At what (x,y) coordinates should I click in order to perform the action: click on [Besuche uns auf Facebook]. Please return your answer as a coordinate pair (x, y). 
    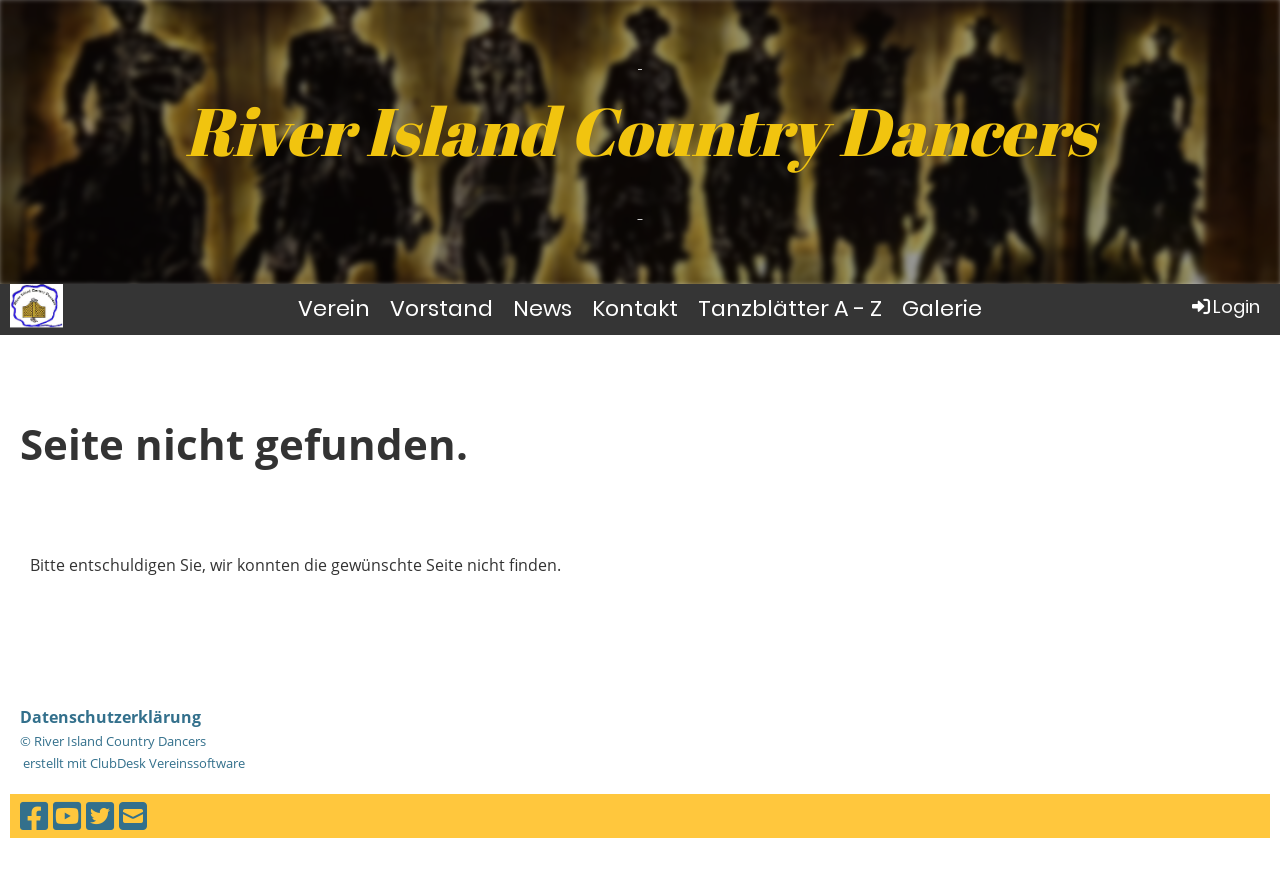
    Looking at the image, I should click on (34, 815).